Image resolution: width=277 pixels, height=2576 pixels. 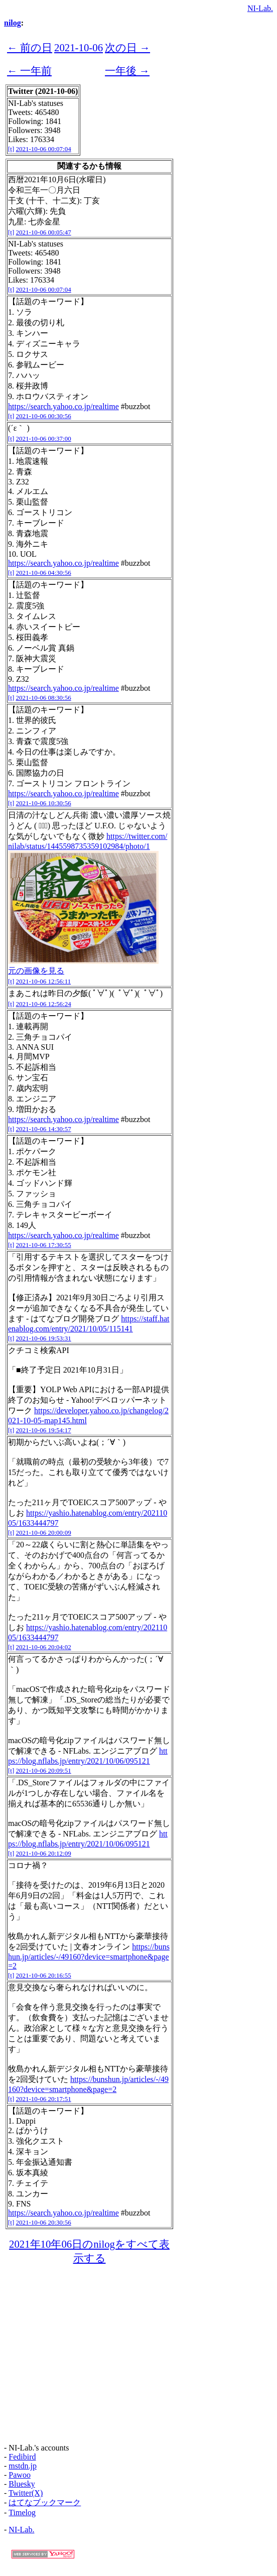 I want to click on 次の日 →, so click(x=127, y=47).